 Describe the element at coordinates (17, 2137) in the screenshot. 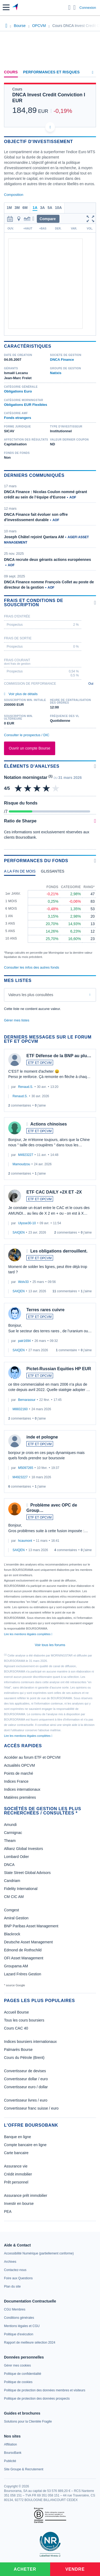

I see `Banque en ligne` at that location.